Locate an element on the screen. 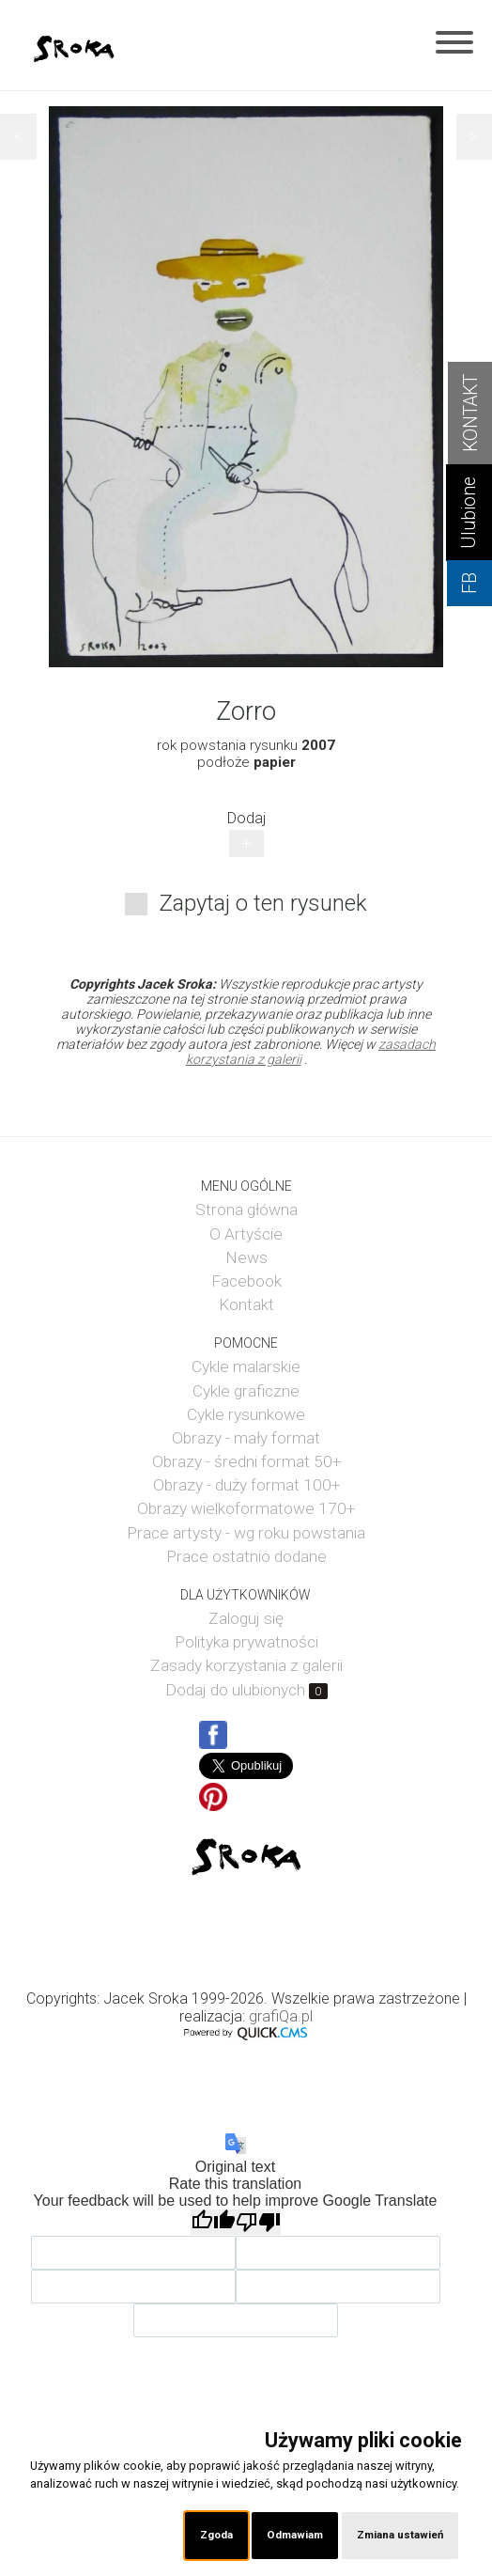 This screenshot has width=492, height=2576. Obrazy - duży format 100+ [menuitem] is located at coordinates (246, 1484).